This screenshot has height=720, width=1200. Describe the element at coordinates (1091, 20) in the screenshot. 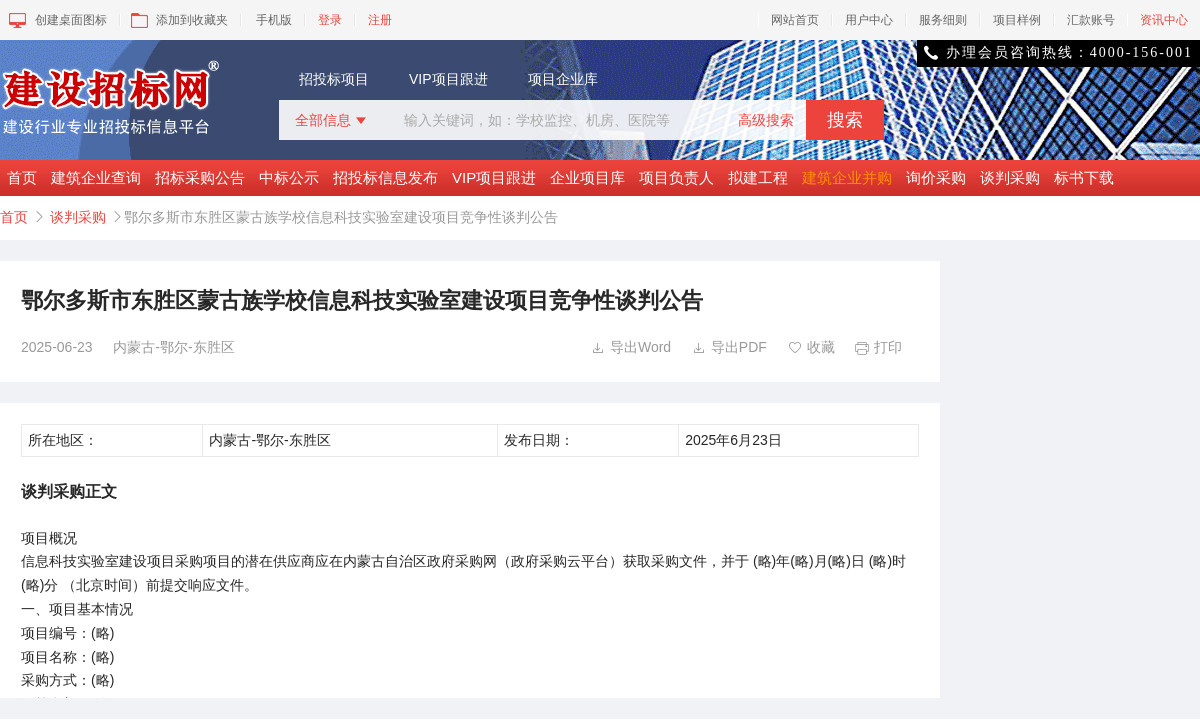

I see `汇款账号` at that location.